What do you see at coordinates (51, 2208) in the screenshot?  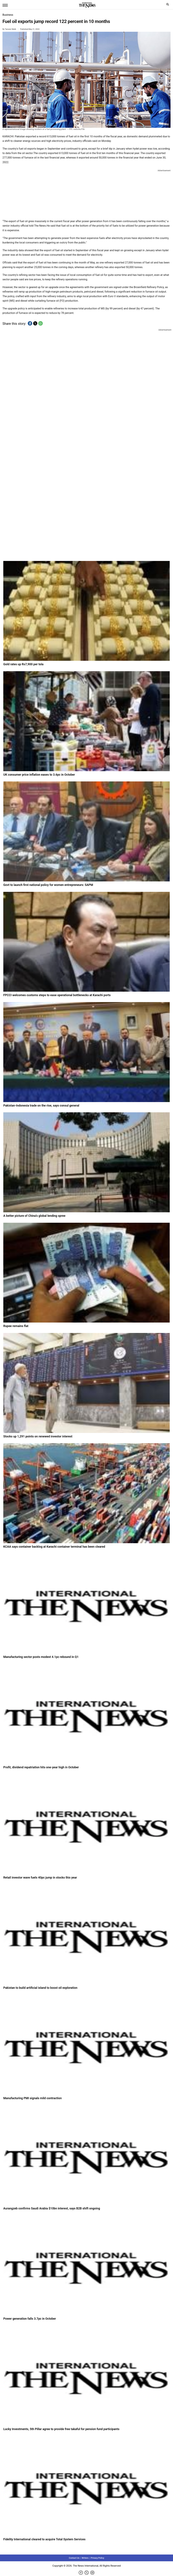 I see `Aurangzeb confirms Saudi Arabia $10bn interest, says B2B shift ongoing` at bounding box center [51, 2208].